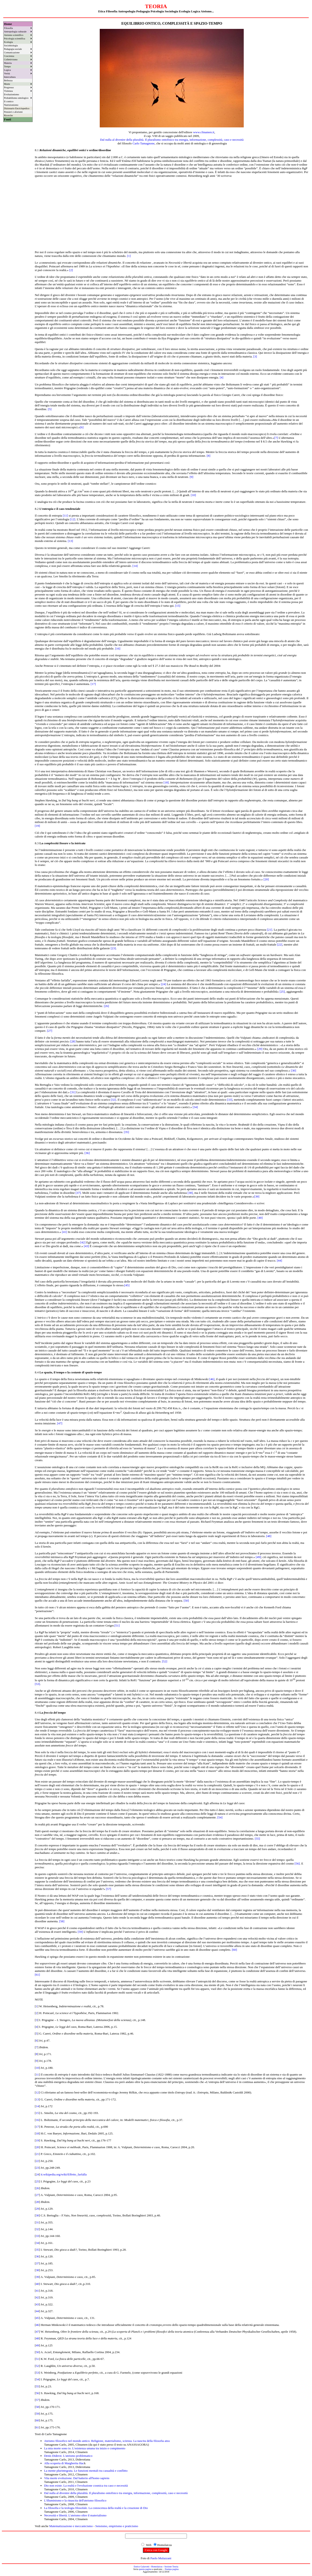 The height and width of the screenshot is (2576, 312). What do you see at coordinates (49, 409) in the screenshot?
I see `[5]` at bounding box center [49, 409].